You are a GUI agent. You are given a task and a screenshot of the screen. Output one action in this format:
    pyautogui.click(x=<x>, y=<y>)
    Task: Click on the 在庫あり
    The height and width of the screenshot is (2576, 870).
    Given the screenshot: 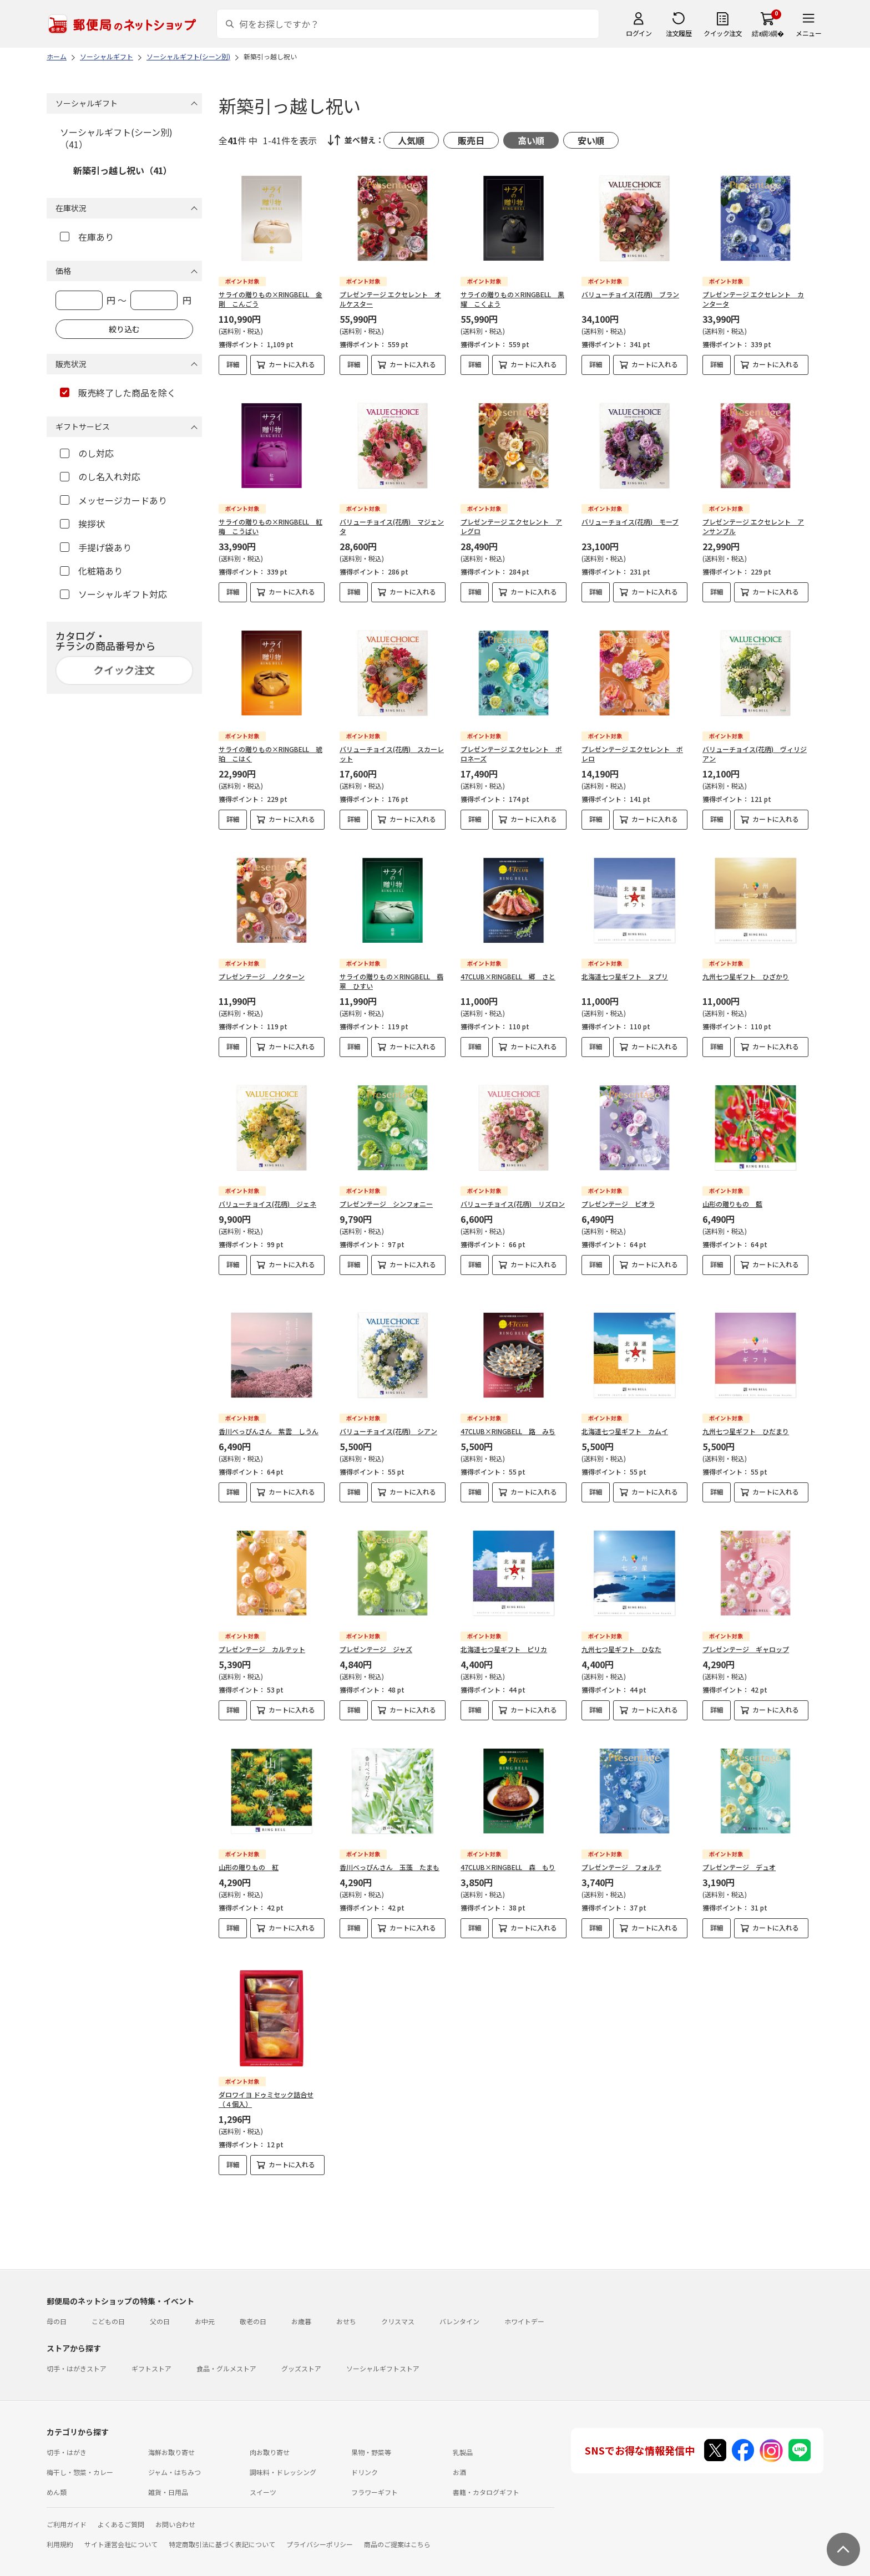 What is the action you would take?
    pyautogui.click(x=87, y=236)
    